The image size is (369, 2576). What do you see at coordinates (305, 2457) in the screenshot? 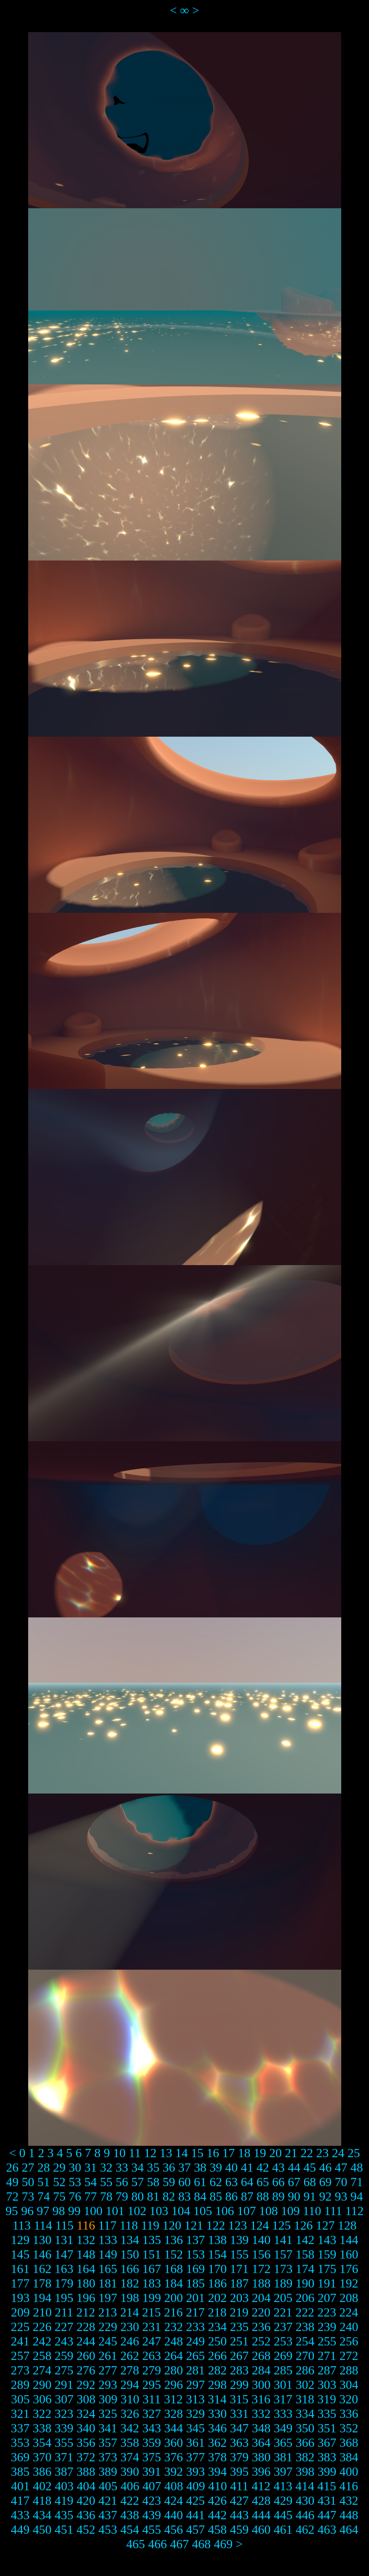
I see `382` at bounding box center [305, 2457].